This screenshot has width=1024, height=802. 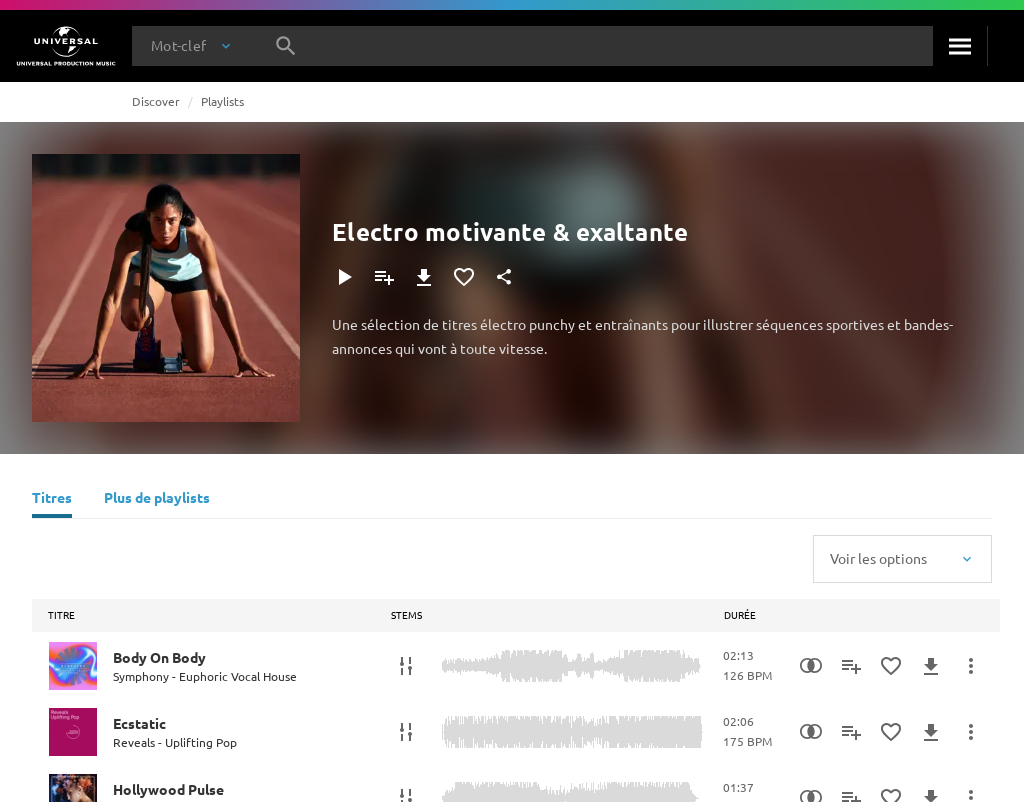 I want to click on [Recherche par similarités], so click(x=811, y=666).